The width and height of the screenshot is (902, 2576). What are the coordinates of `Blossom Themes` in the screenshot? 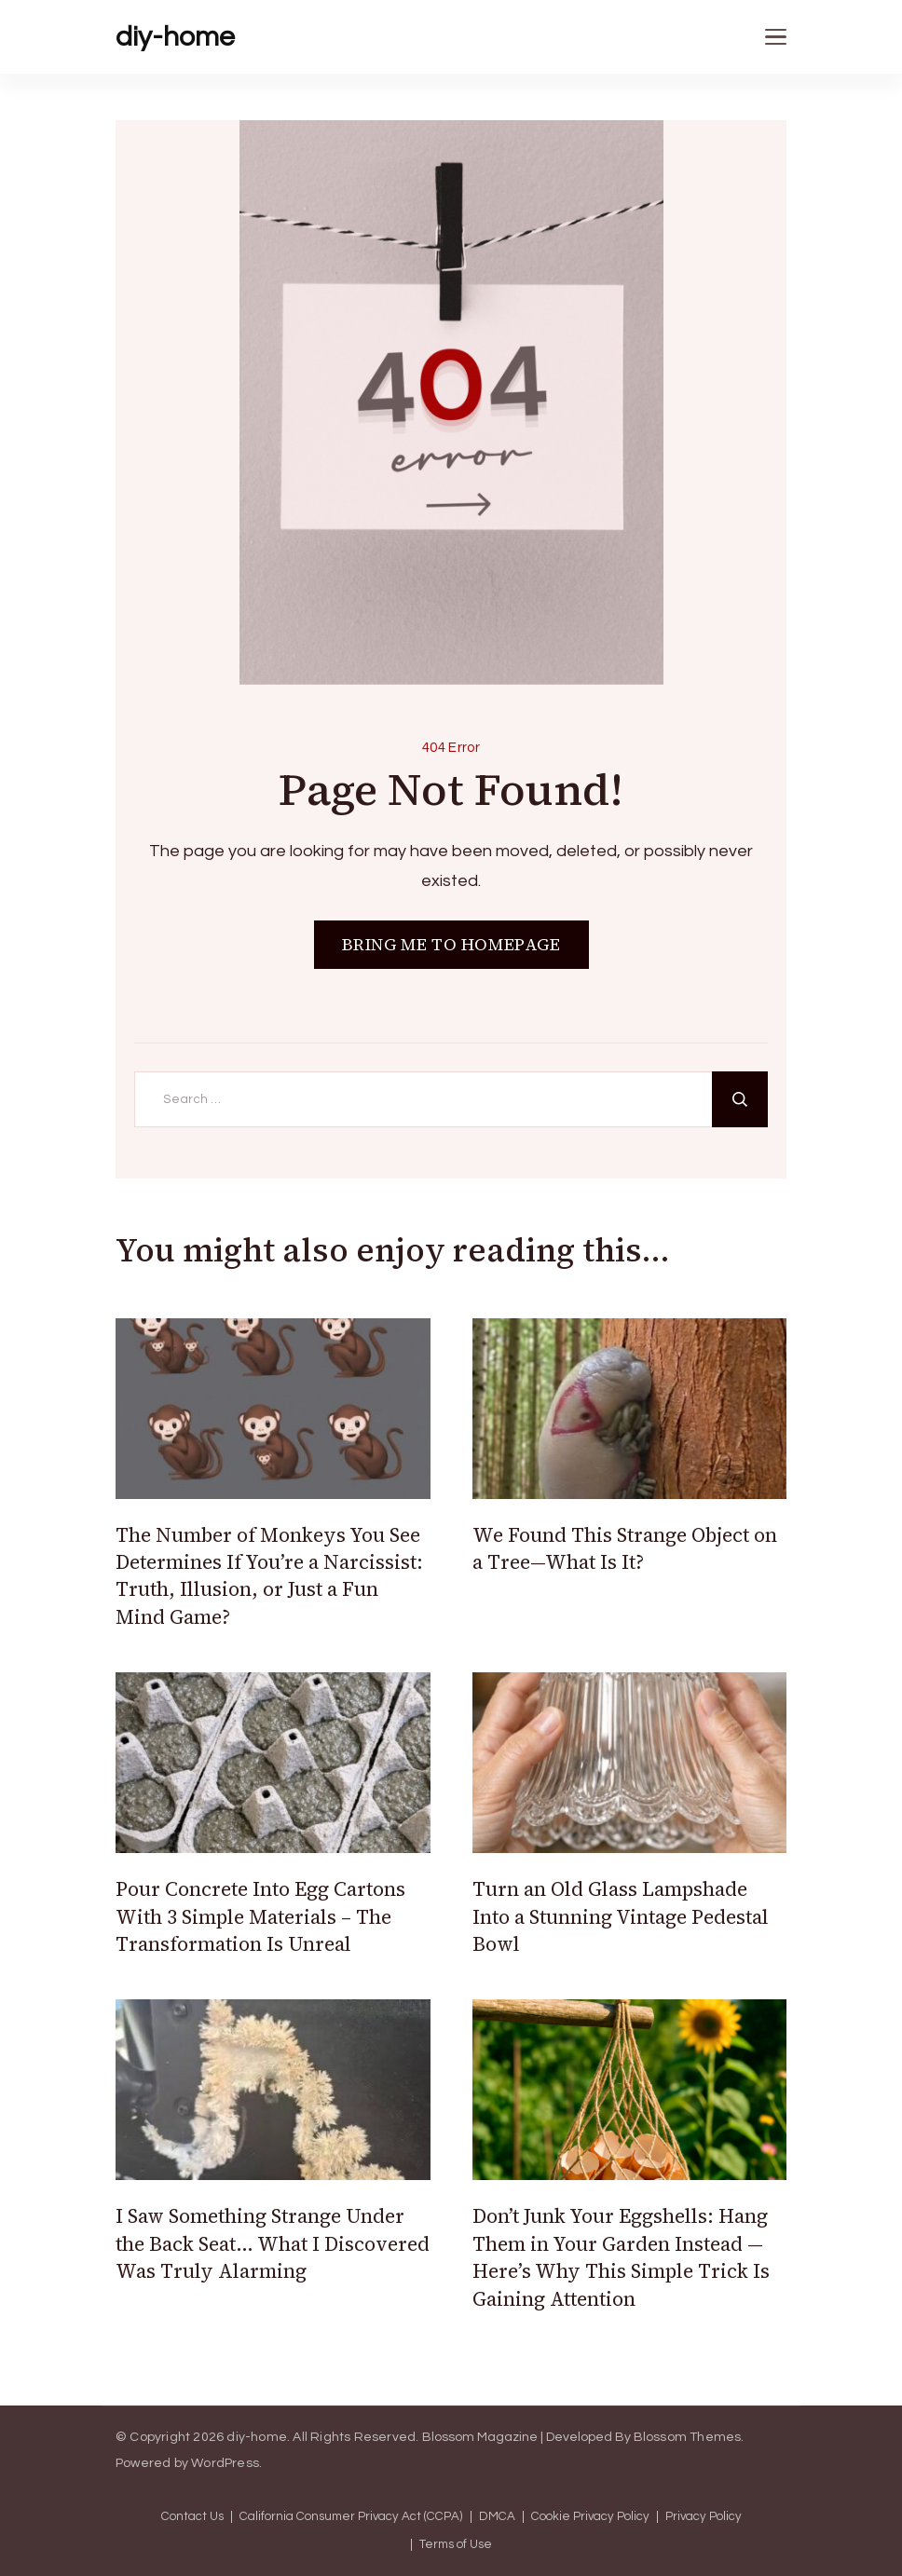 It's located at (688, 2437).